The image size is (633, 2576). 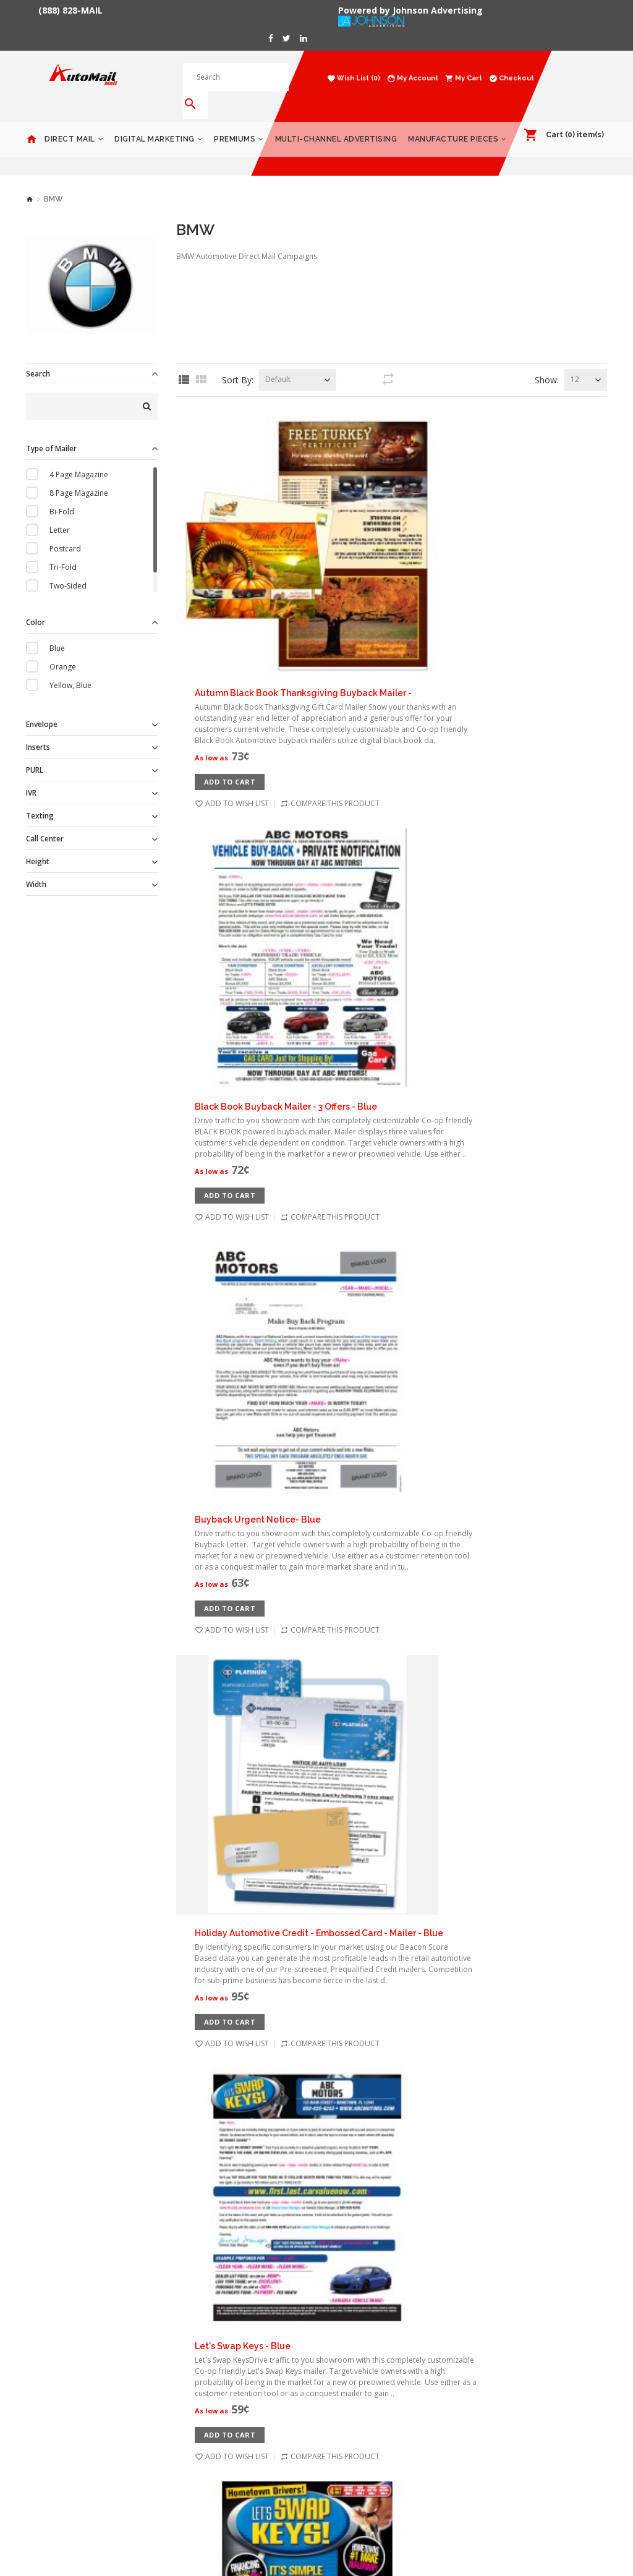 What do you see at coordinates (139, 2424) in the screenshot?
I see `Returns` at bounding box center [139, 2424].